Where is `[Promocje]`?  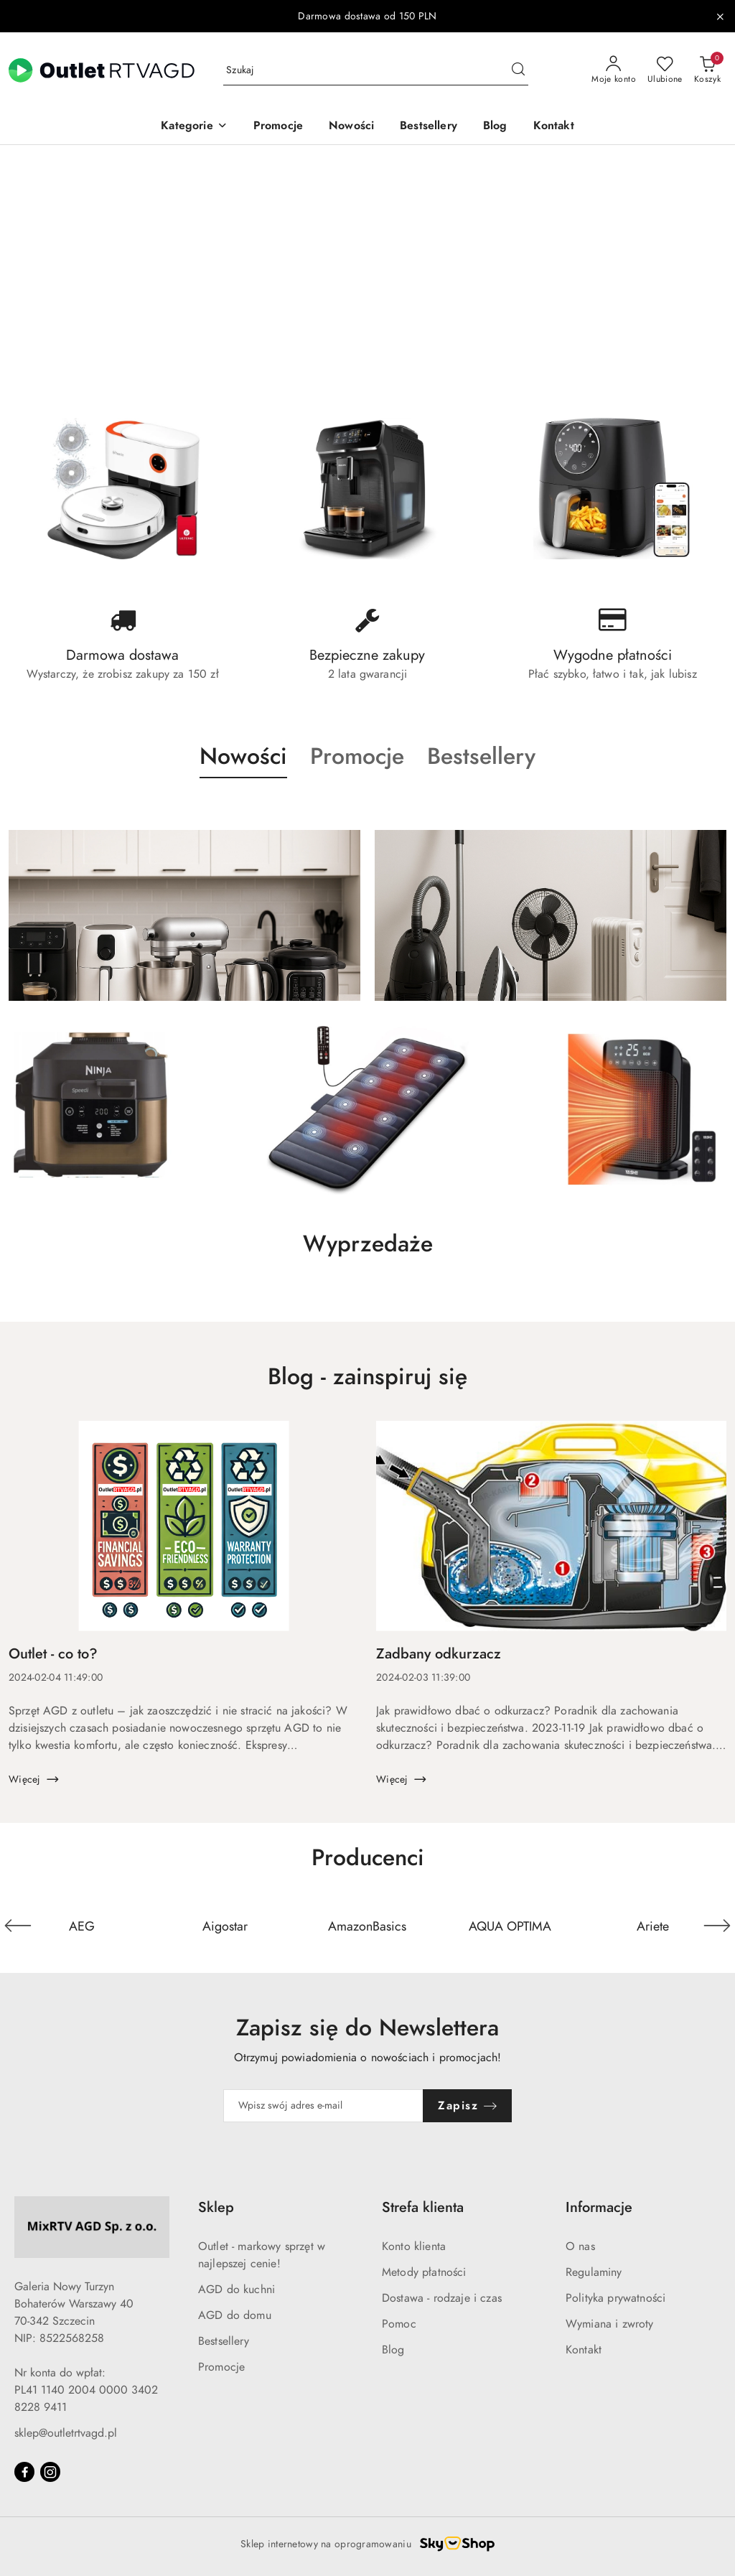 [Promocje] is located at coordinates (278, 126).